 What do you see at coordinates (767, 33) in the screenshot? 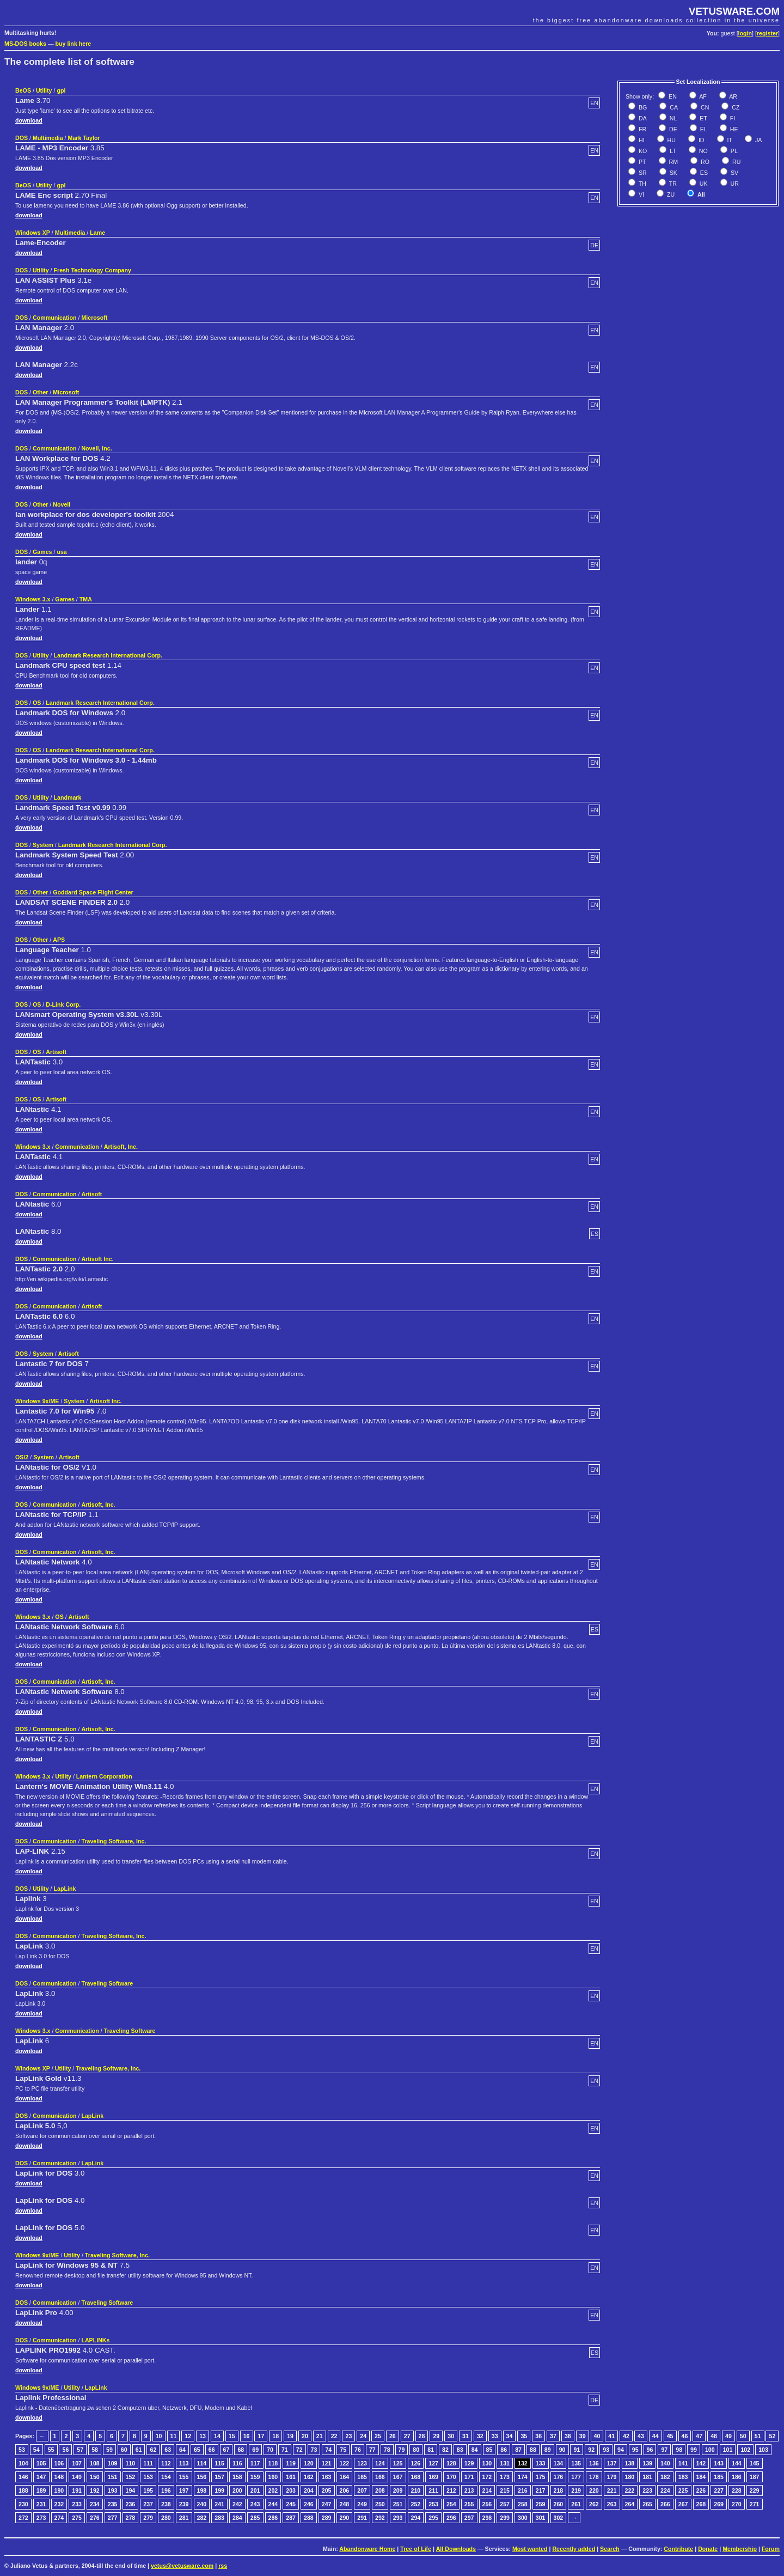
I see `register` at bounding box center [767, 33].